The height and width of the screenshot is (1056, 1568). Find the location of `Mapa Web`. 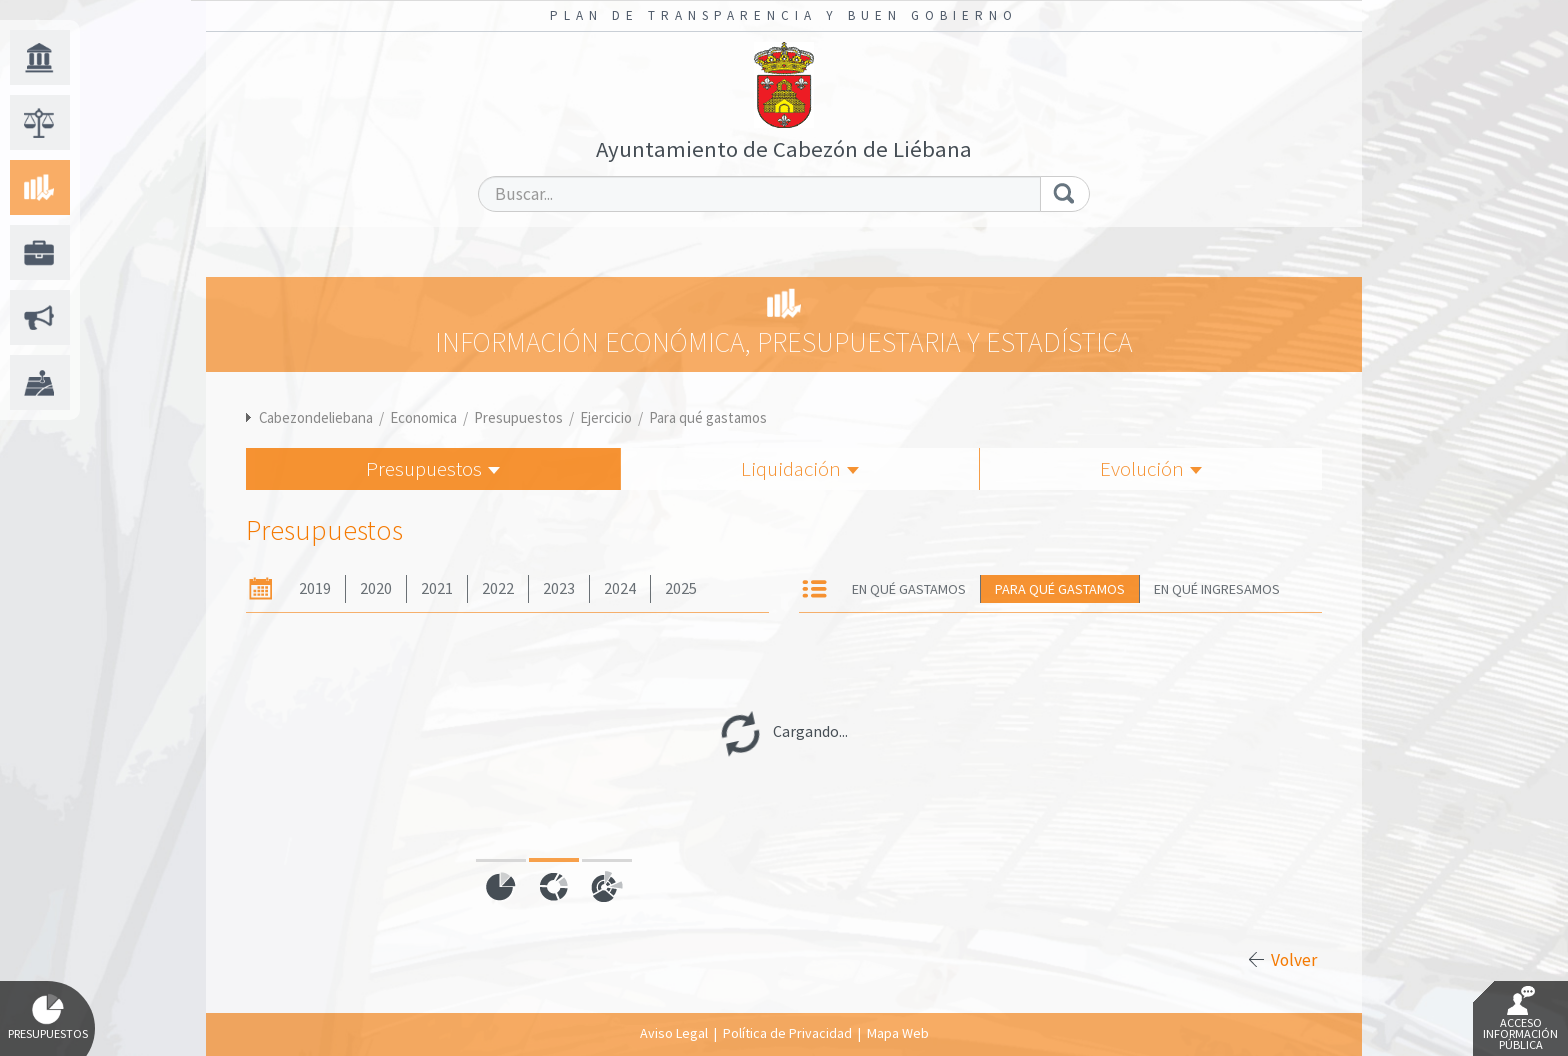

Mapa Web is located at coordinates (898, 1033).